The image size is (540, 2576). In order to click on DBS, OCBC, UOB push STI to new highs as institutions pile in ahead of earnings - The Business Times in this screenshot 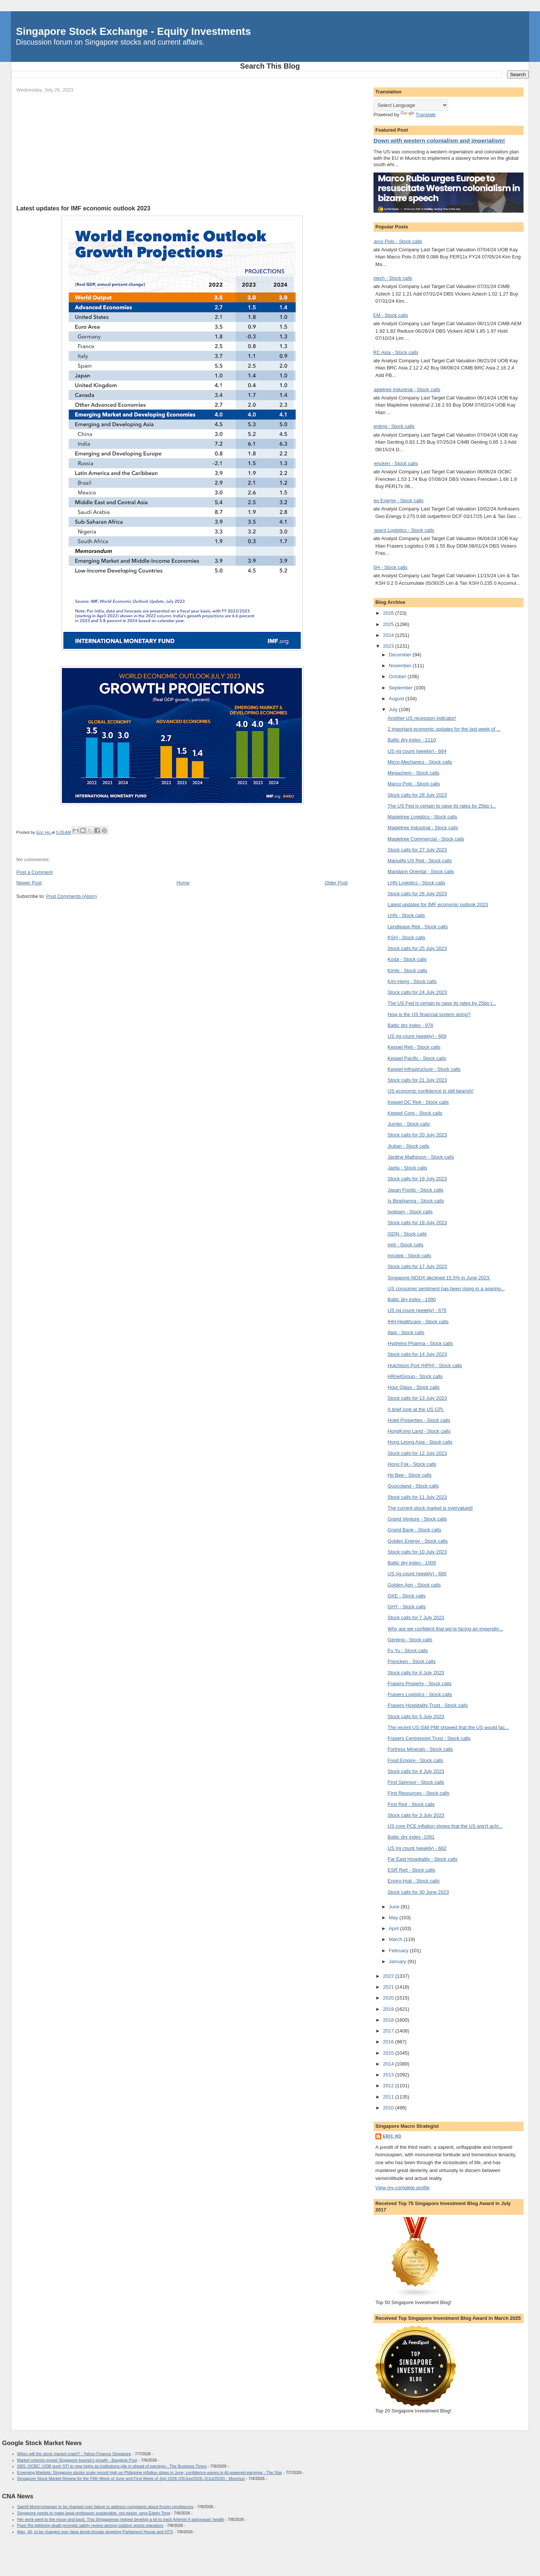, I will do `click(112, 2466)`.